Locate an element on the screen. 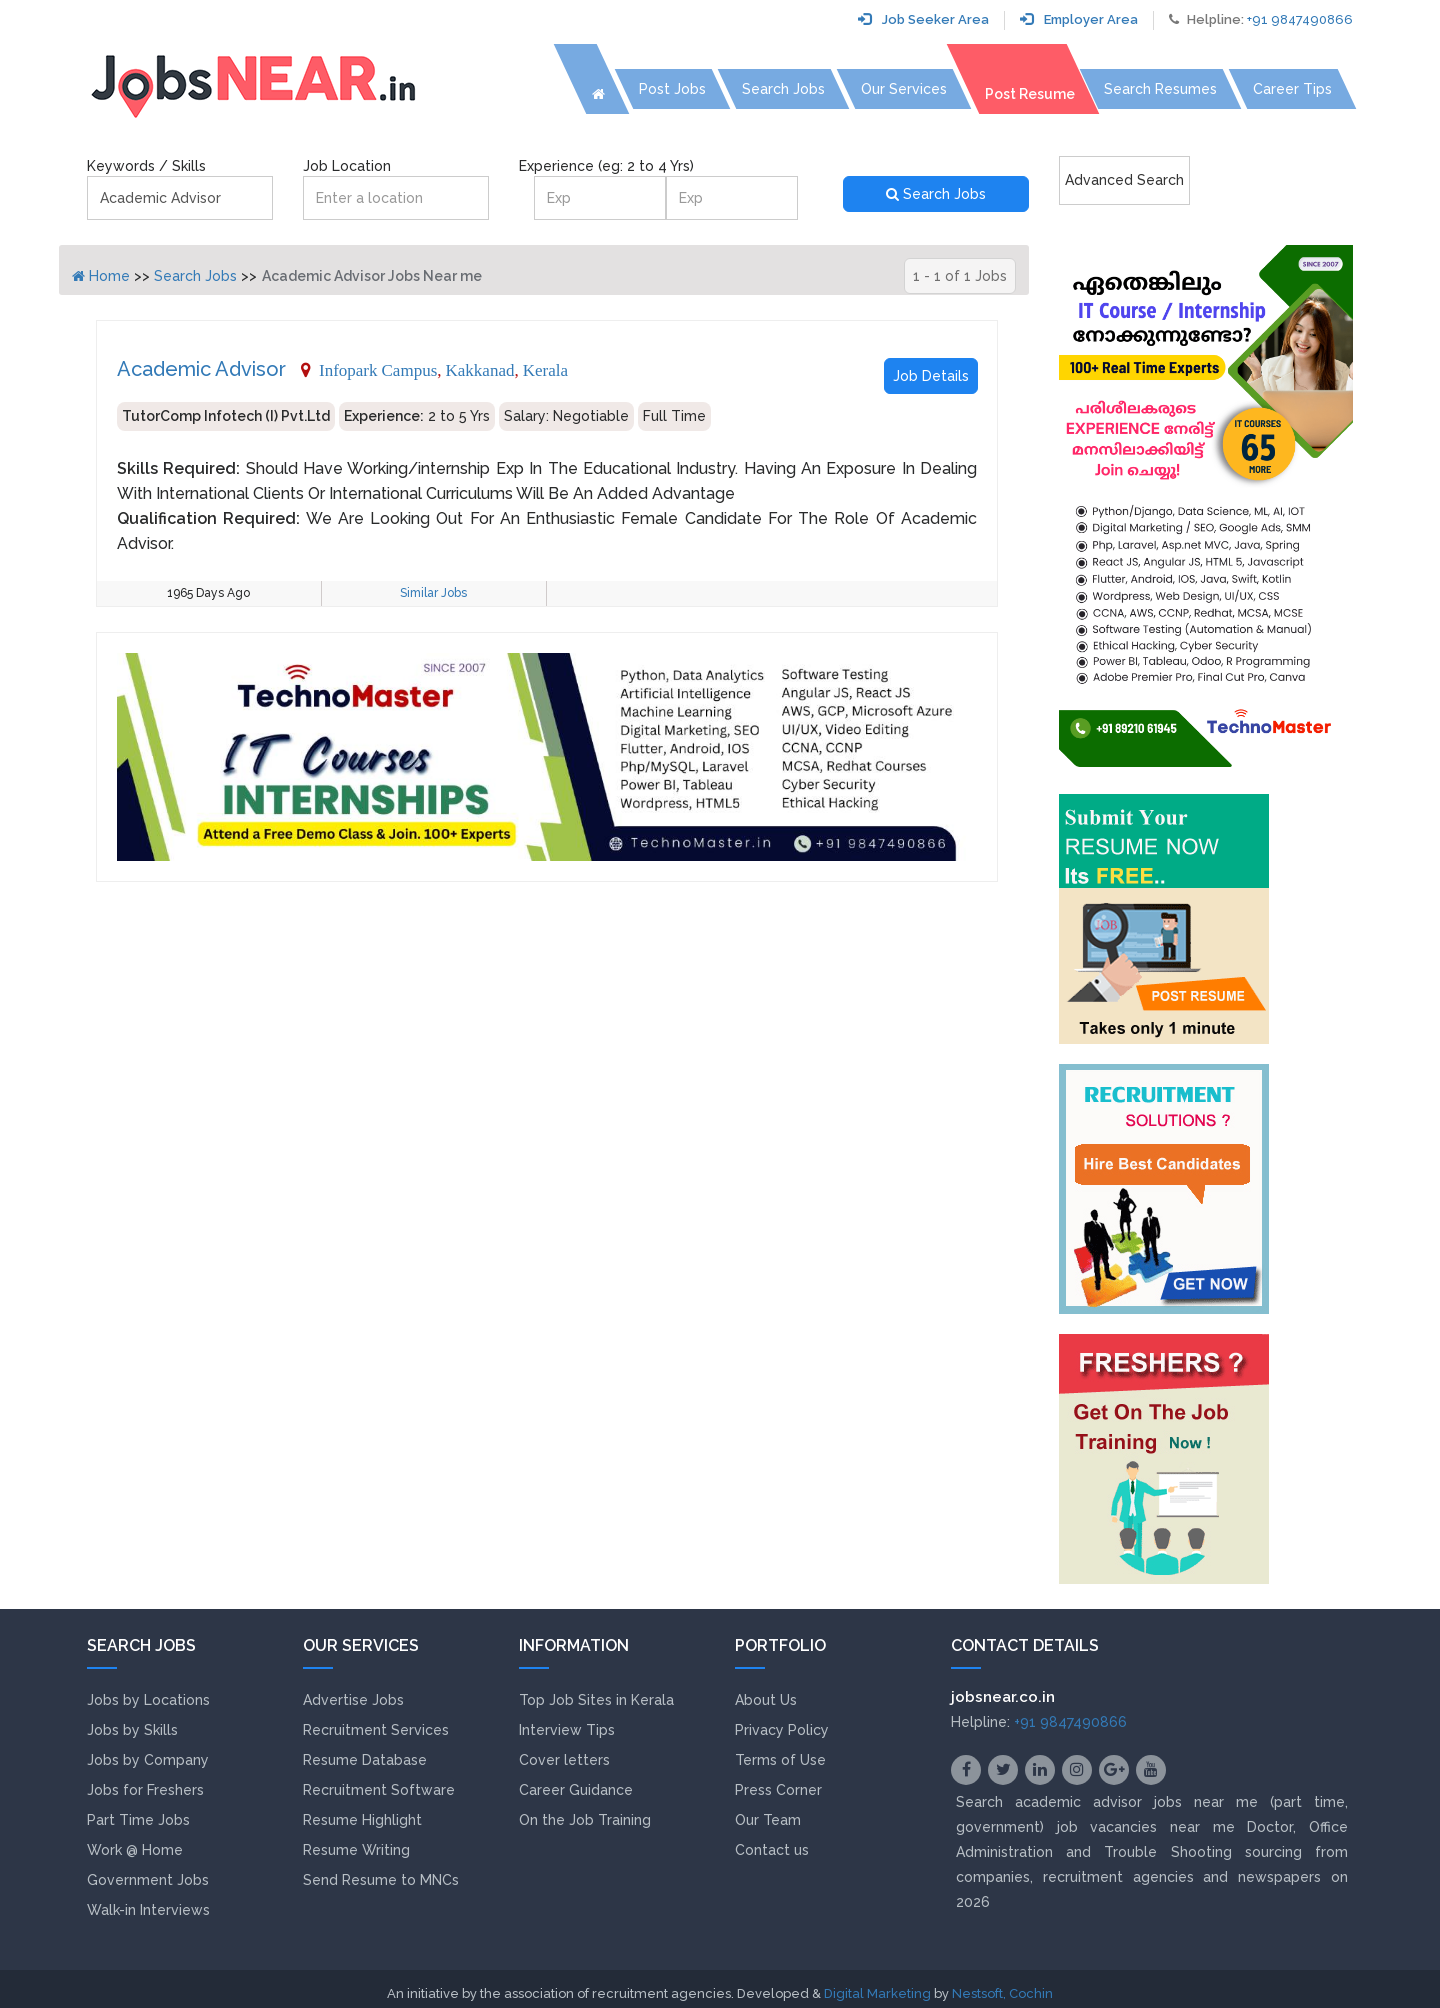 The image size is (1440, 2008). Similar Jobs is located at coordinates (433, 593).